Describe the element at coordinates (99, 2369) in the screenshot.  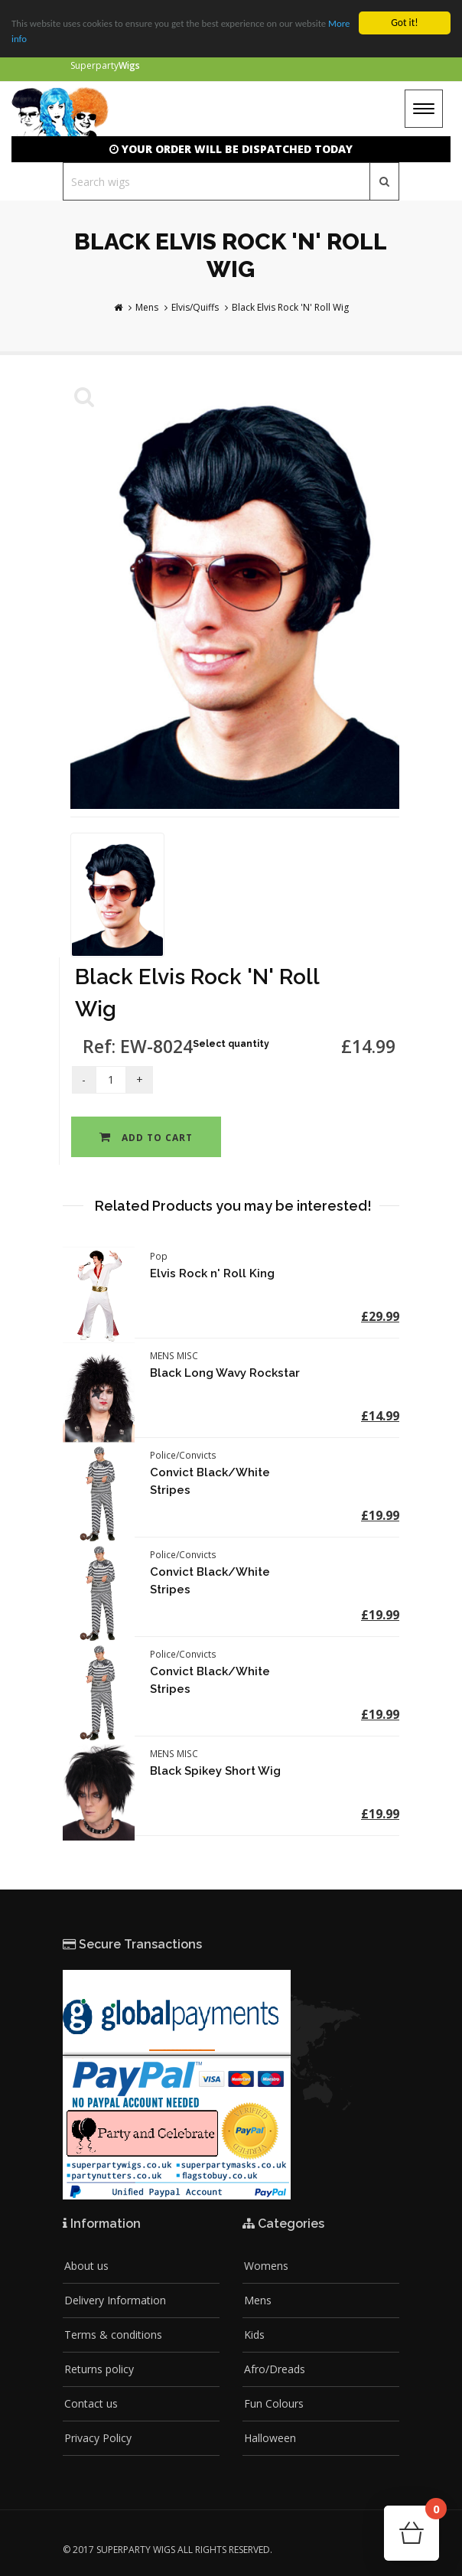
I see `Returns policy` at that location.